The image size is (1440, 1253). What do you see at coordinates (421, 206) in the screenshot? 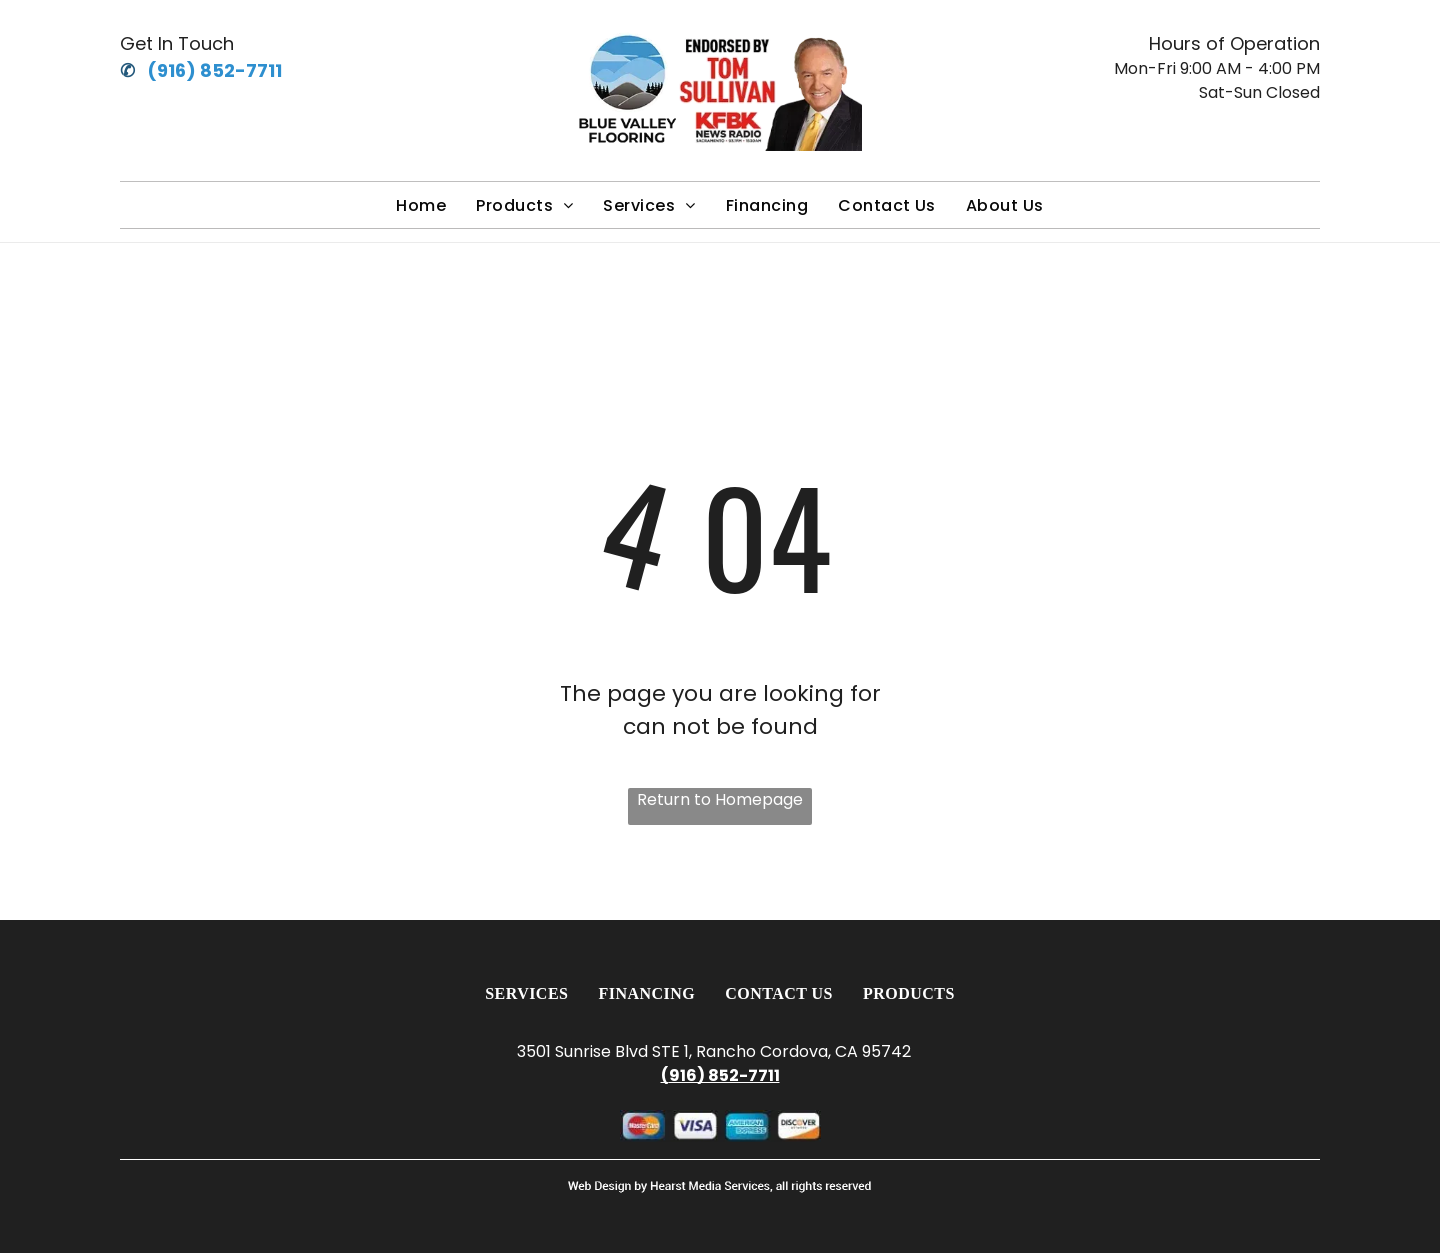
I see `[menuitem]` at bounding box center [421, 206].